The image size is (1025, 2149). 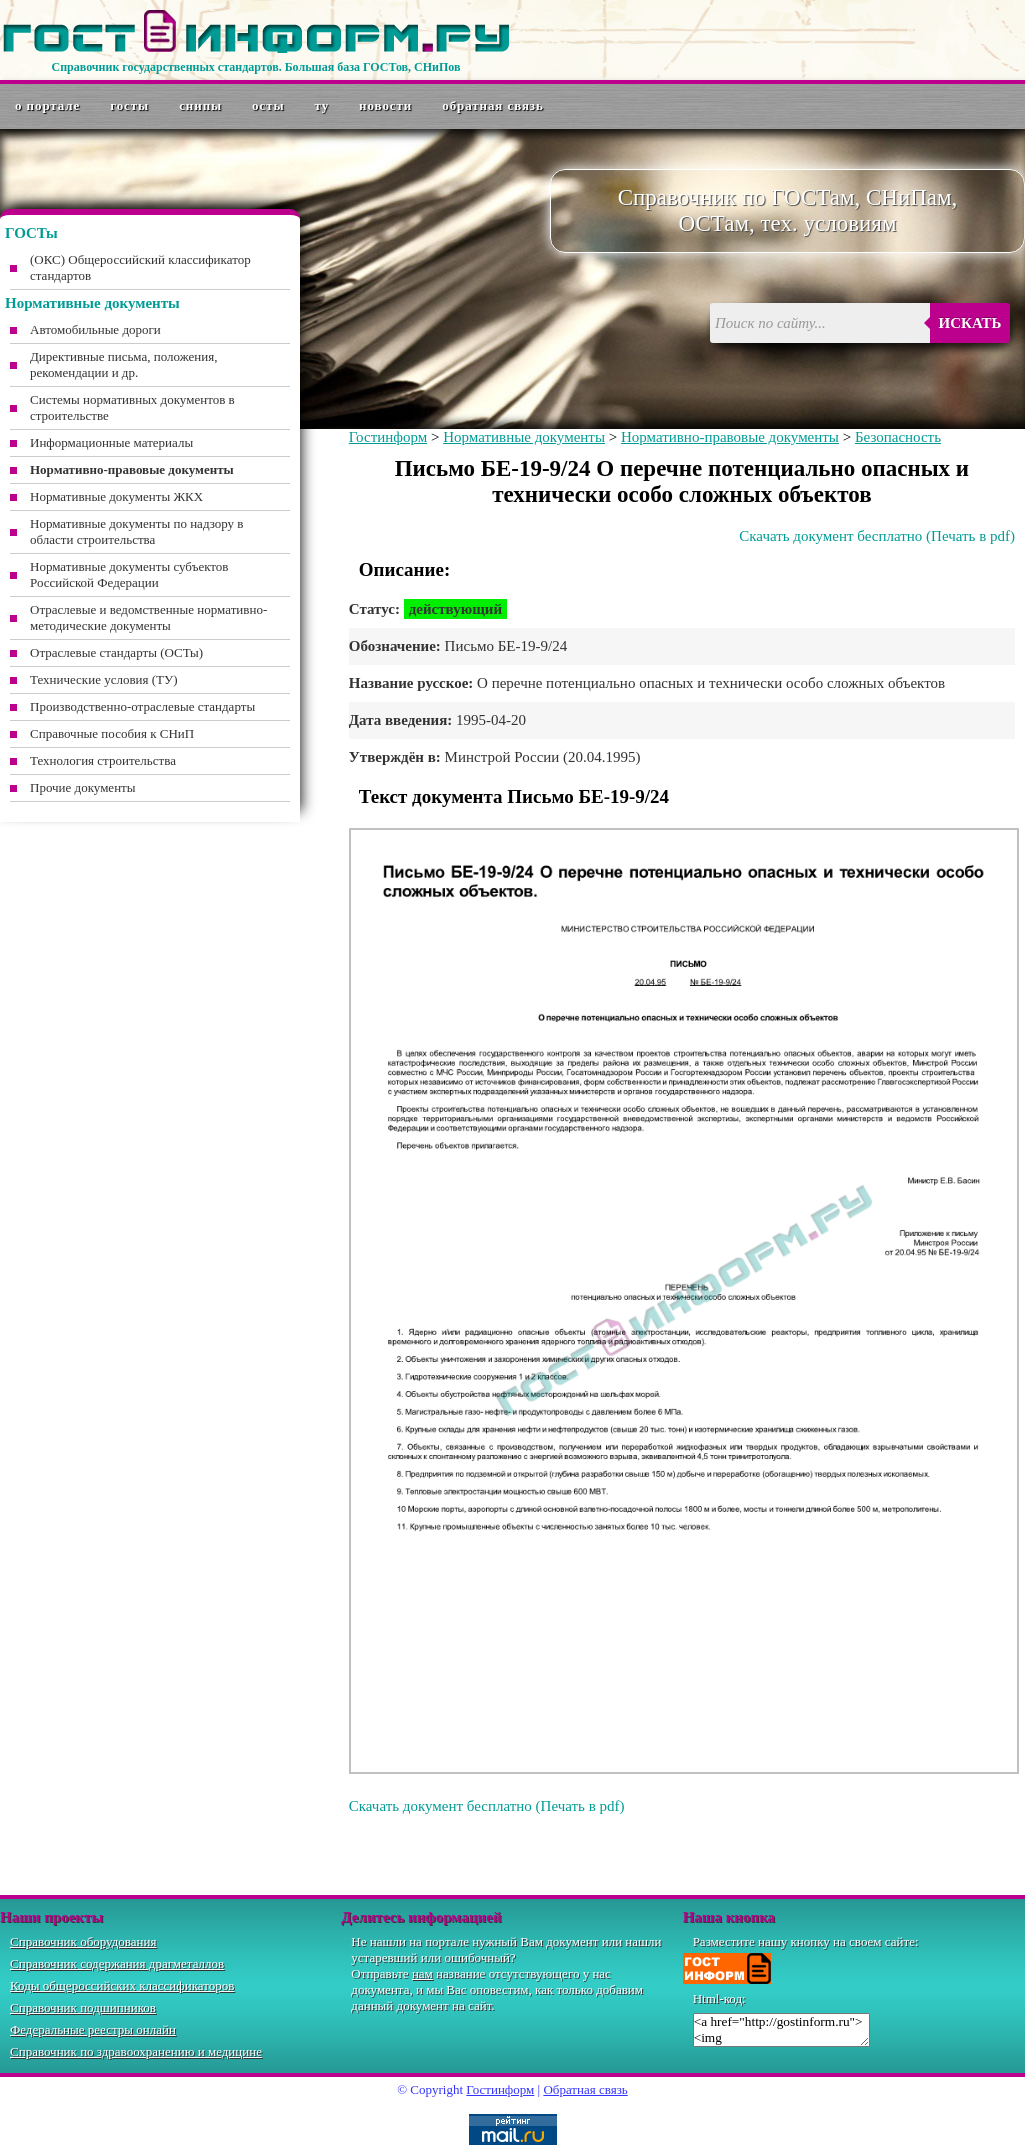 What do you see at coordinates (123, 364) in the screenshot?
I see `Директивные письма, положения, рекомендации и др.` at bounding box center [123, 364].